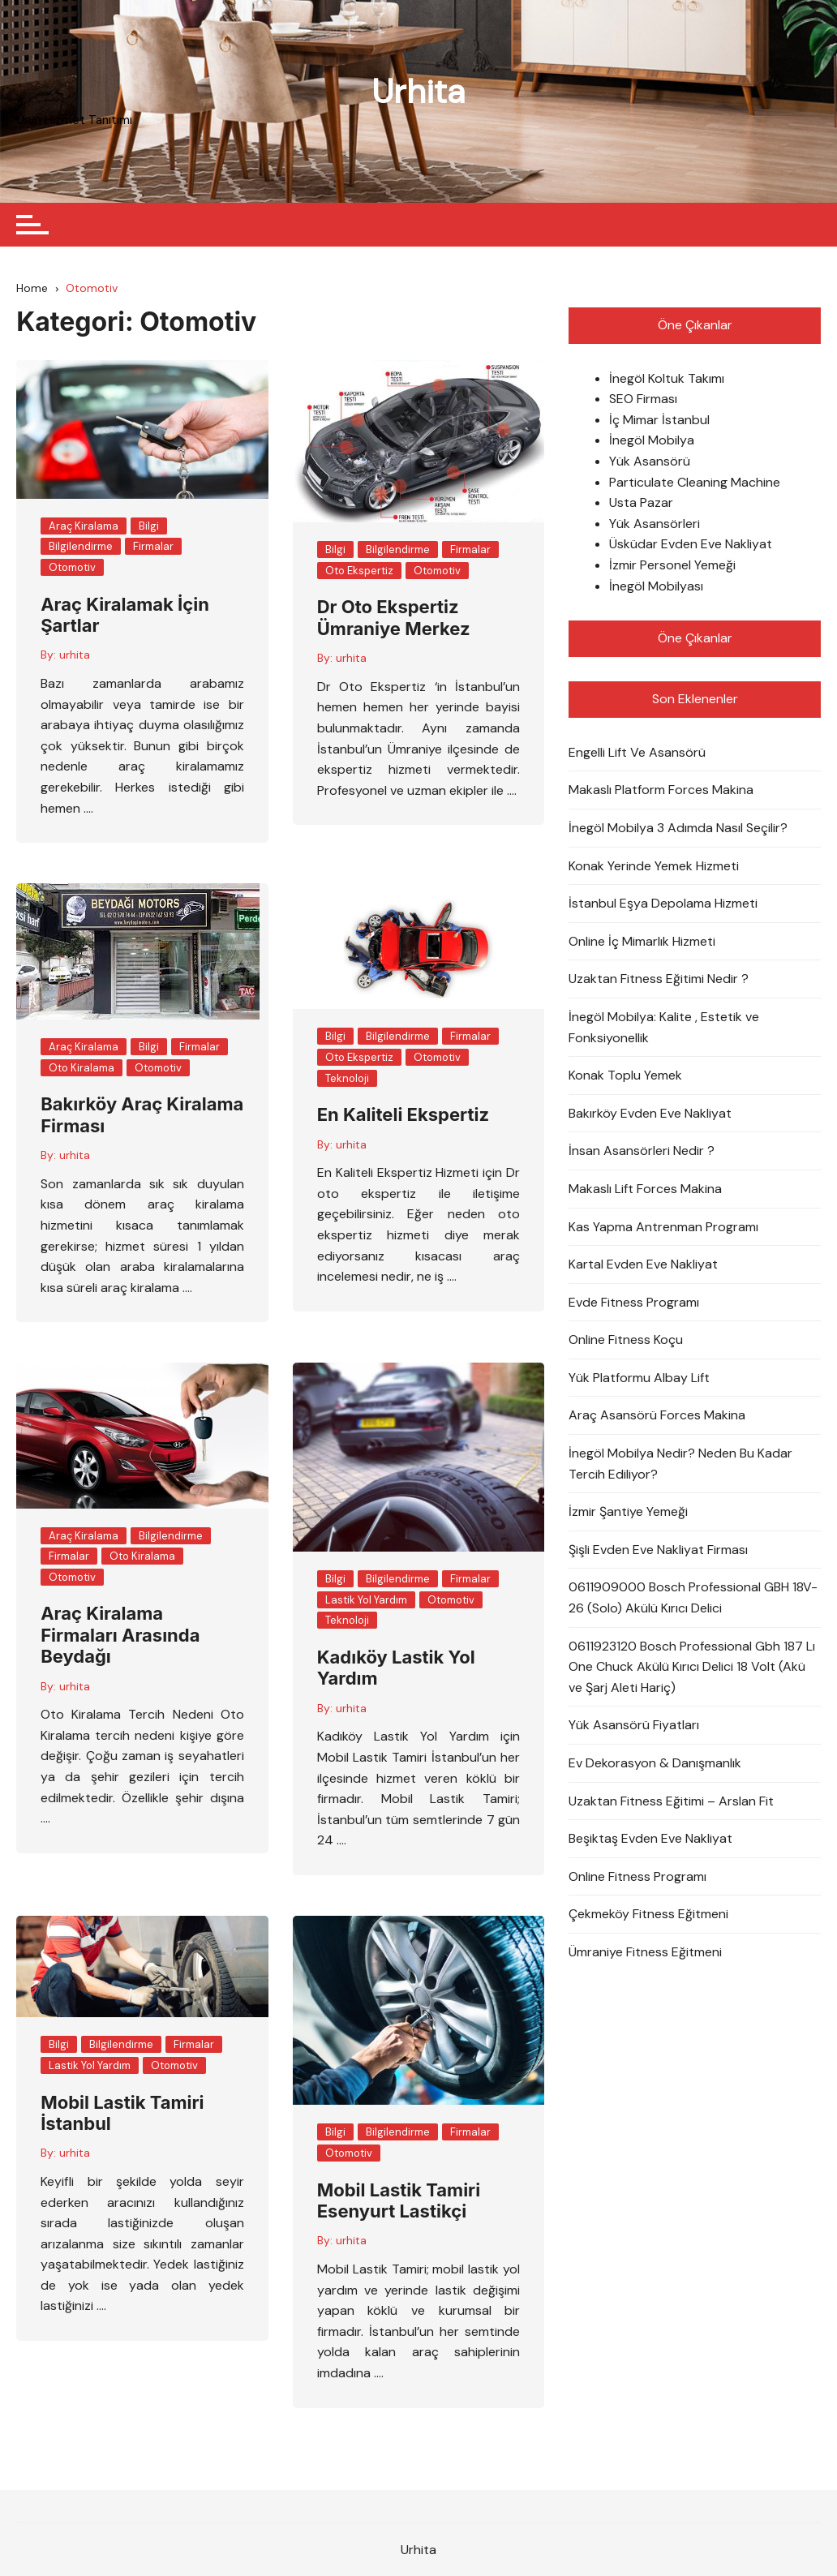 The height and width of the screenshot is (2576, 837). What do you see at coordinates (643, 1264) in the screenshot?
I see `Kartal Evden Eve Nakliyat` at bounding box center [643, 1264].